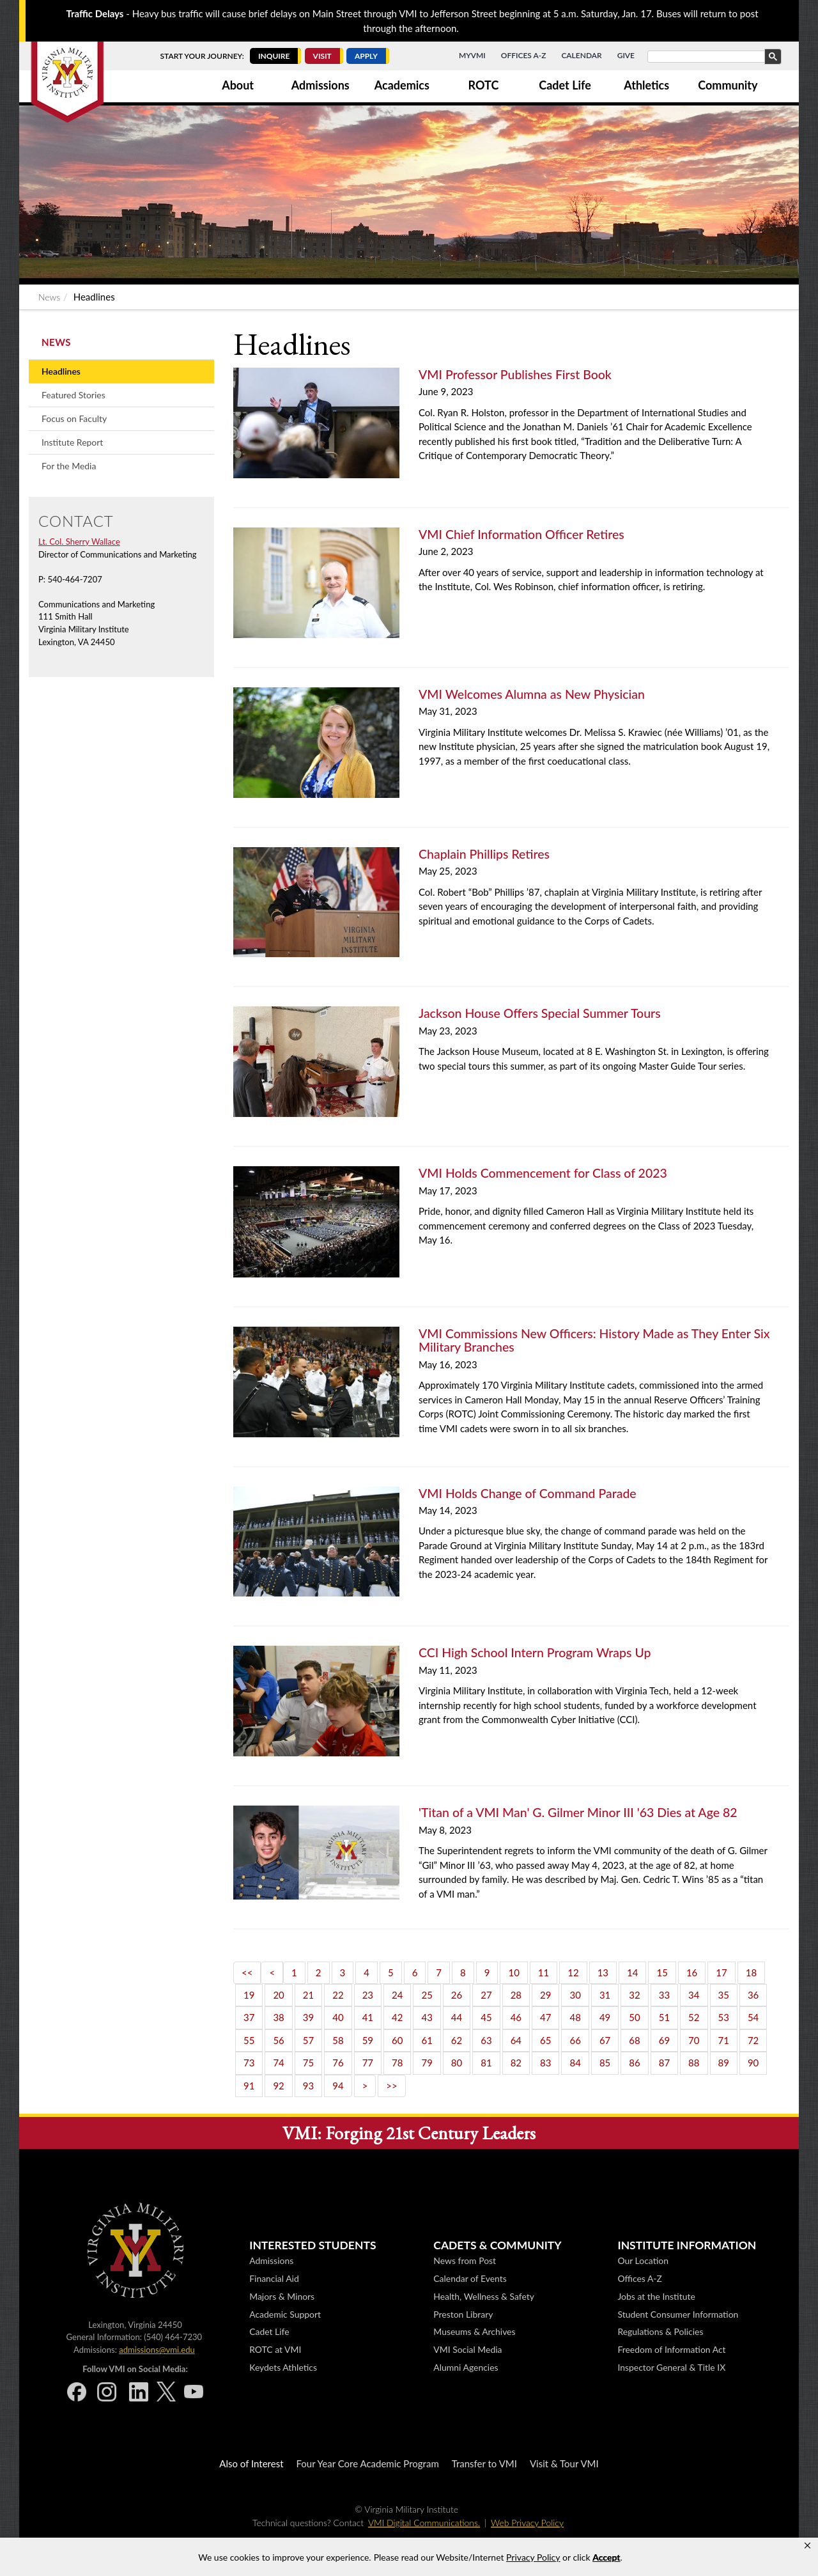  Describe the element at coordinates (337, 1995) in the screenshot. I see `22` at that location.